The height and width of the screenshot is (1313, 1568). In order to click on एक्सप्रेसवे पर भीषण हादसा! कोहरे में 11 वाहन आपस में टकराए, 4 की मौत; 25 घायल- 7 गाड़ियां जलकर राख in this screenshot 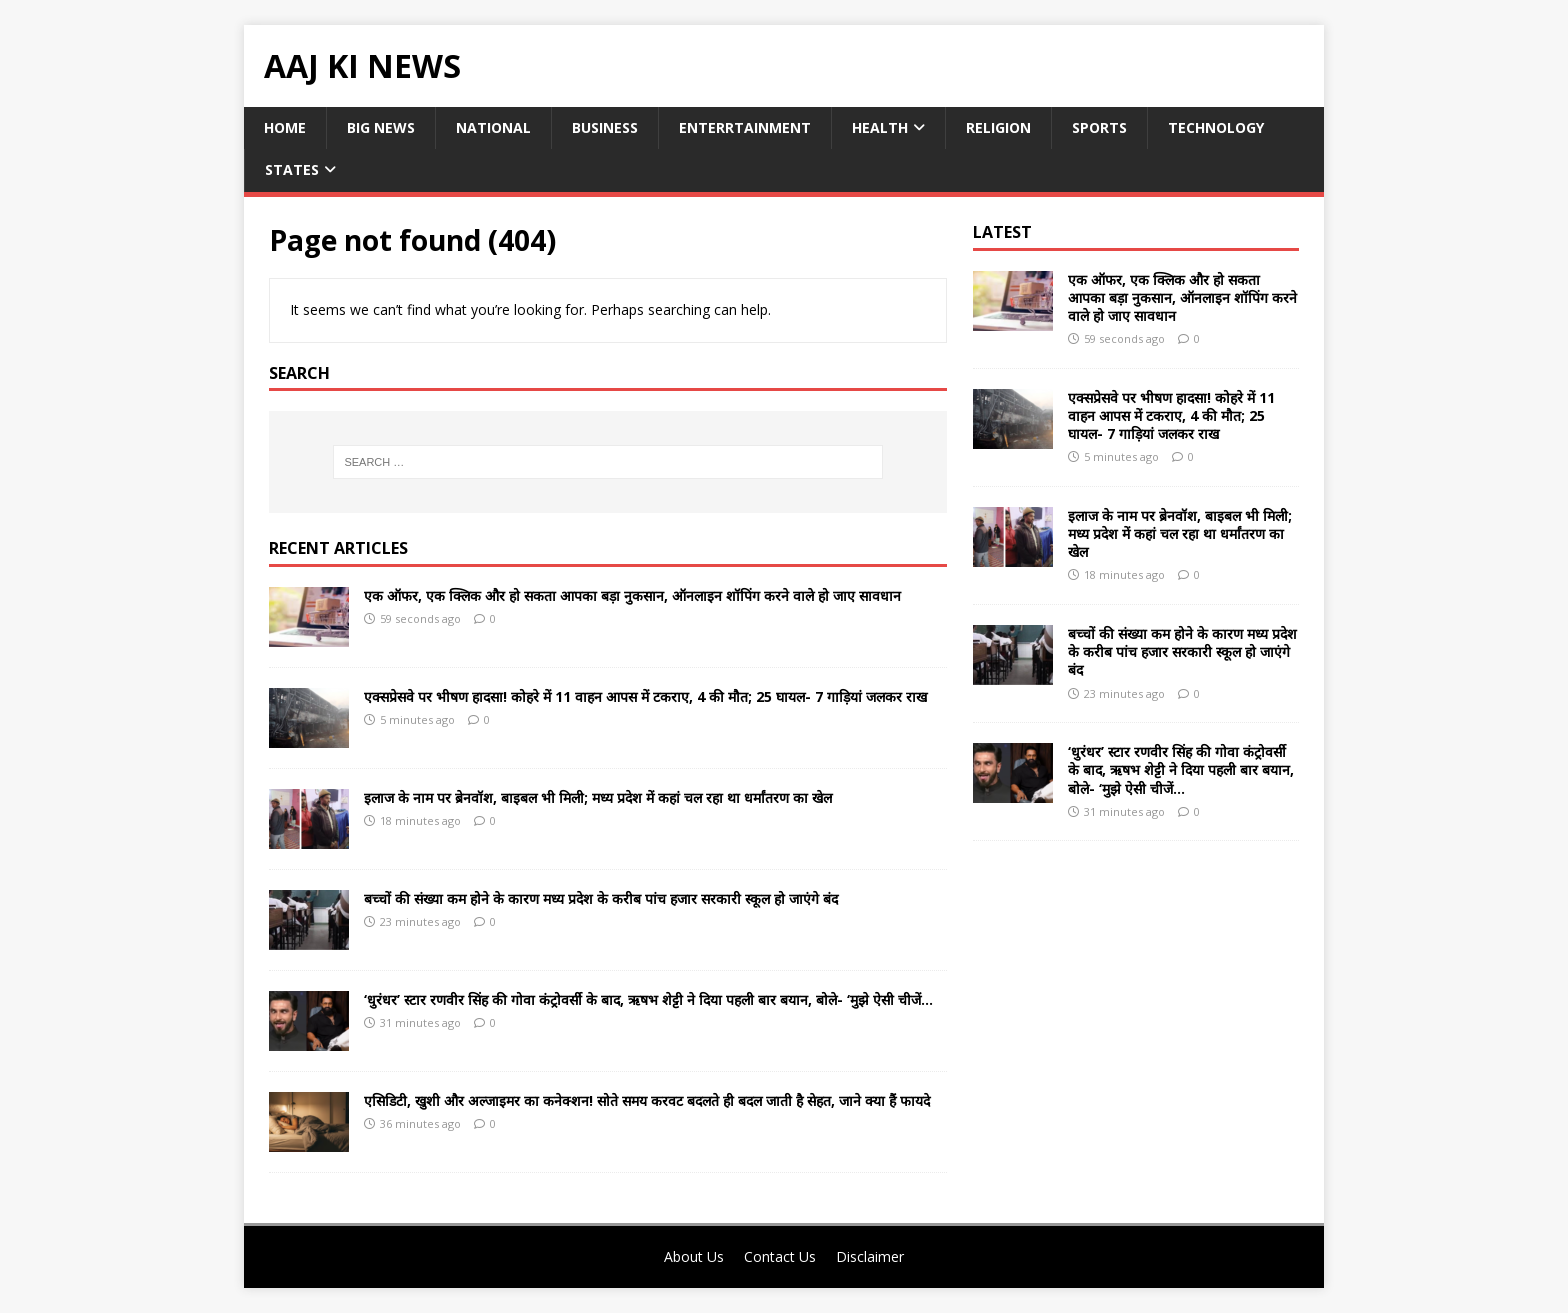, I will do `click(645, 696)`.